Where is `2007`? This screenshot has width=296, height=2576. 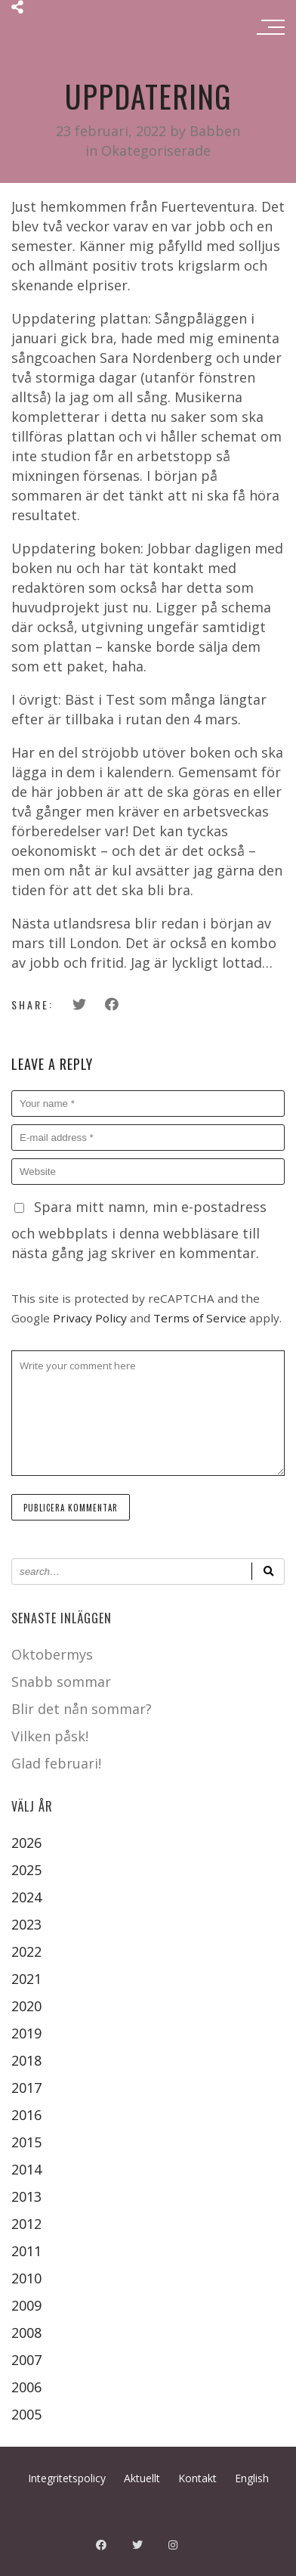
2007 is located at coordinates (26, 2360).